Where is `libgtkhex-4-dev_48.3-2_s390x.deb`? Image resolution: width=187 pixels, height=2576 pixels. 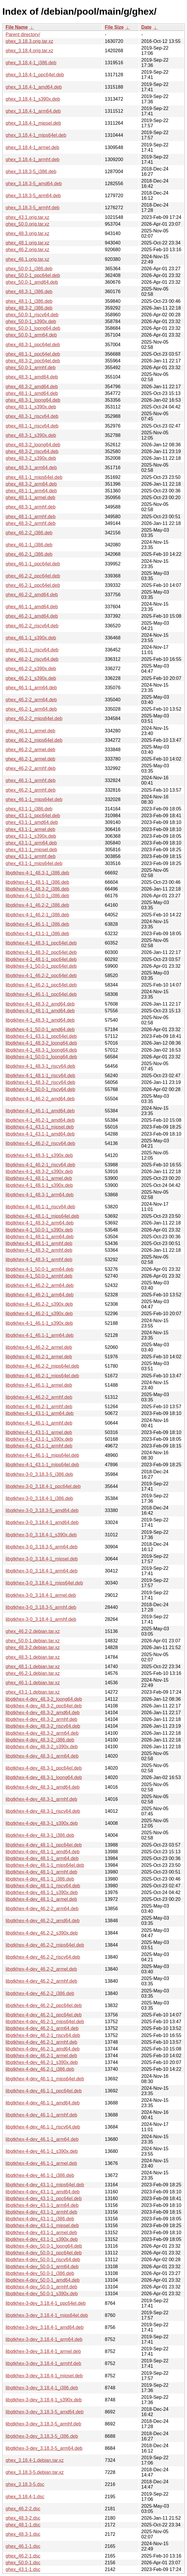 libgtkhex-4-dev_48.3-2_s390x.deb is located at coordinates (42, 1746).